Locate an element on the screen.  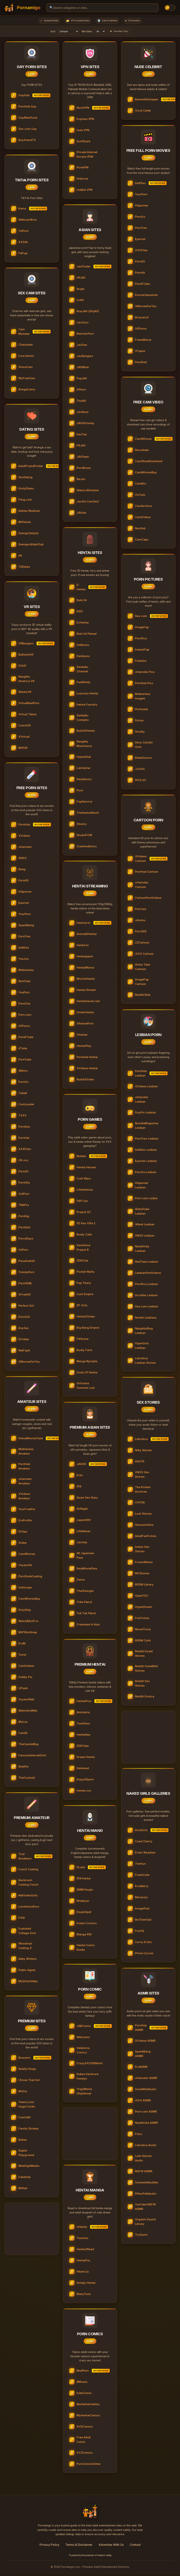
[Visit XVideos Amateur (opens in new tab)] is located at coordinates (32, 1497).